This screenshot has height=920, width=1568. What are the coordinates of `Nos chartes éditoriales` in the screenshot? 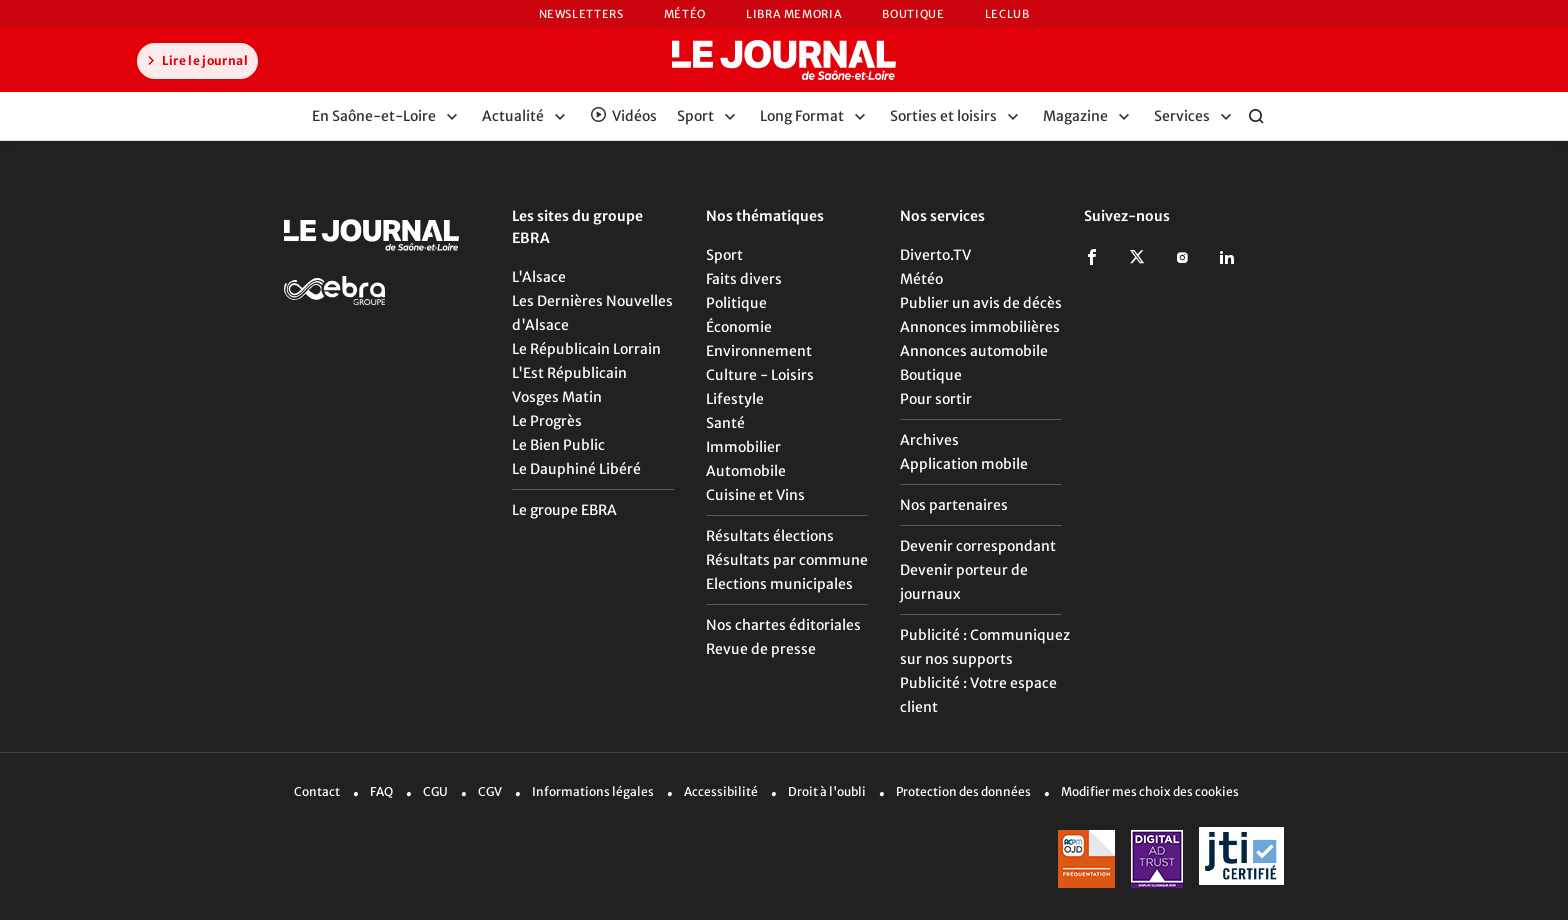 It's located at (783, 625).